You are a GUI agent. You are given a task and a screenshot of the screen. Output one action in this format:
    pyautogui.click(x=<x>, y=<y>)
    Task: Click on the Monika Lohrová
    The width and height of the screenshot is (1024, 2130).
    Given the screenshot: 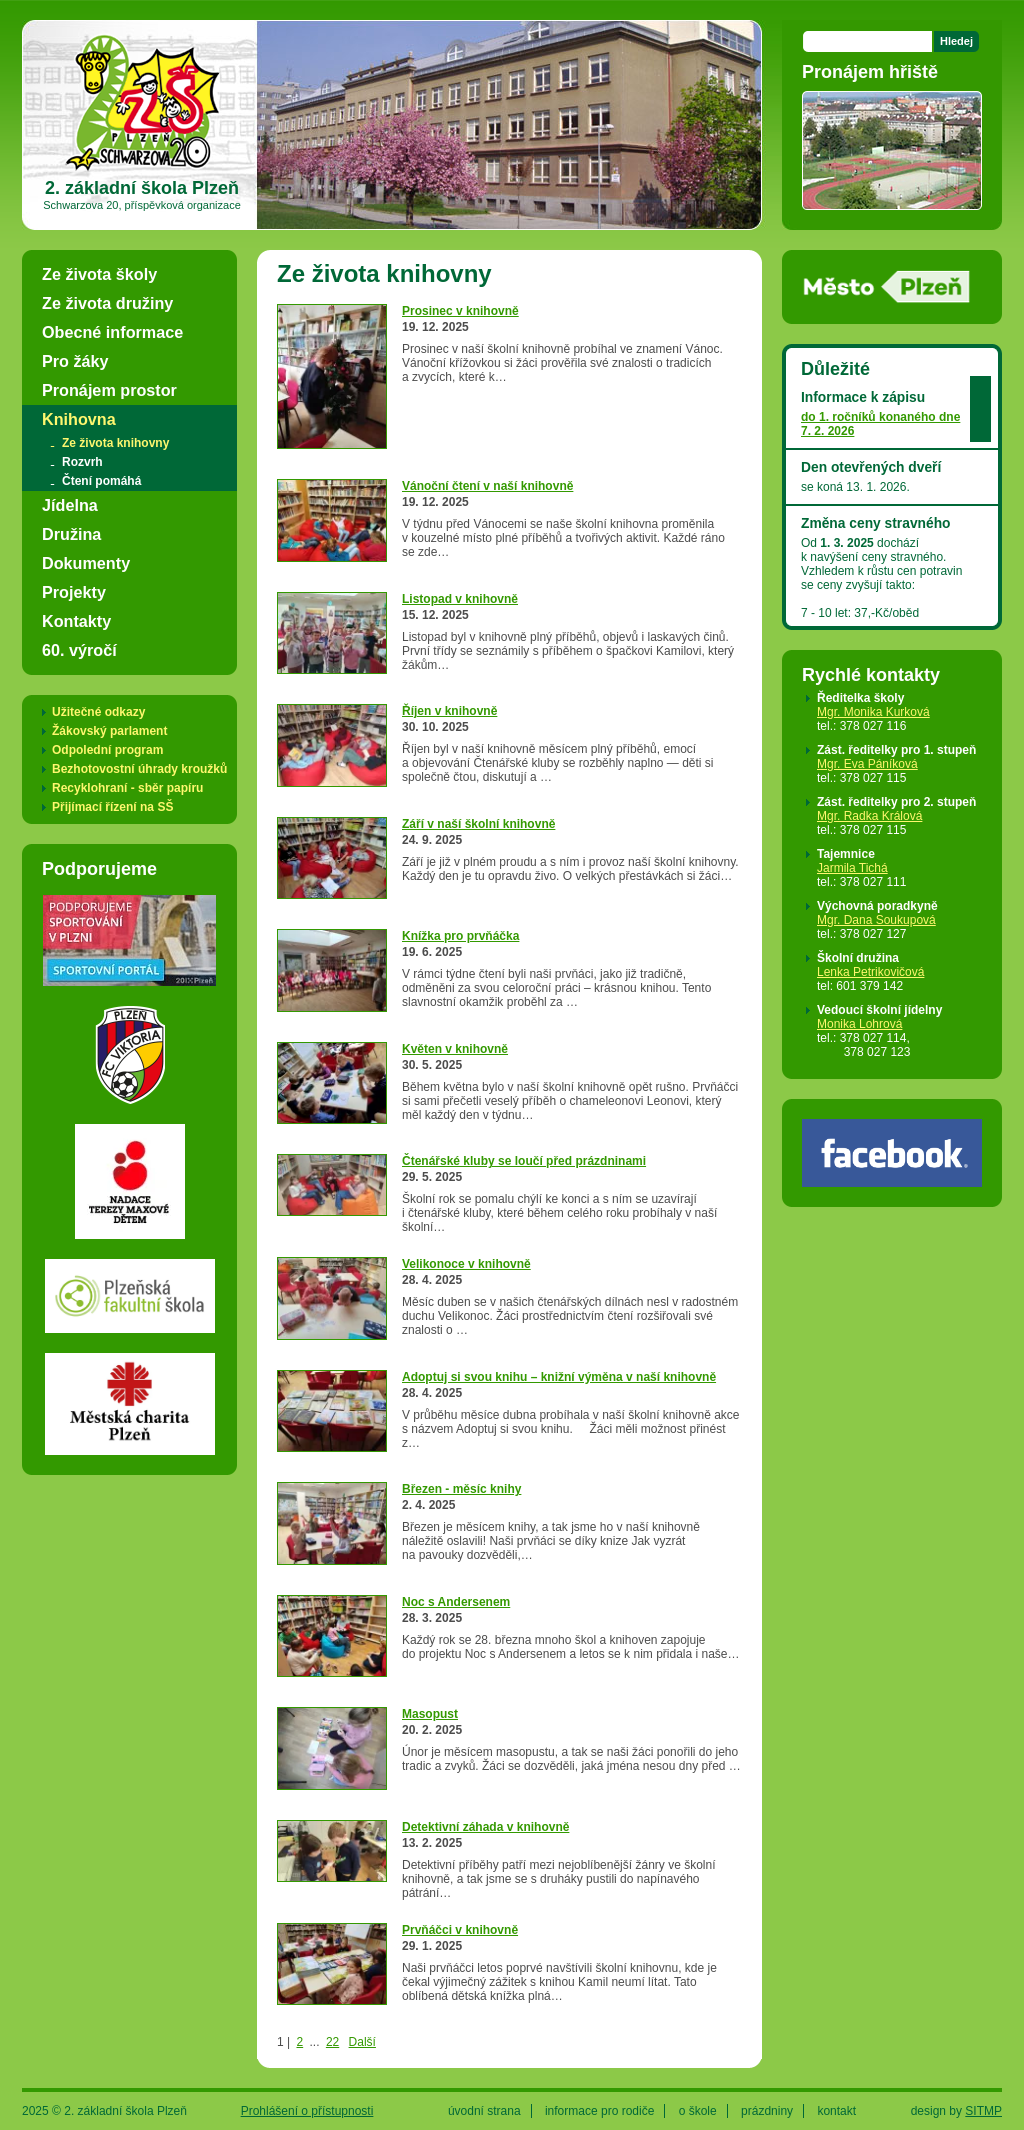 What is the action you would take?
    pyautogui.click(x=859, y=1024)
    